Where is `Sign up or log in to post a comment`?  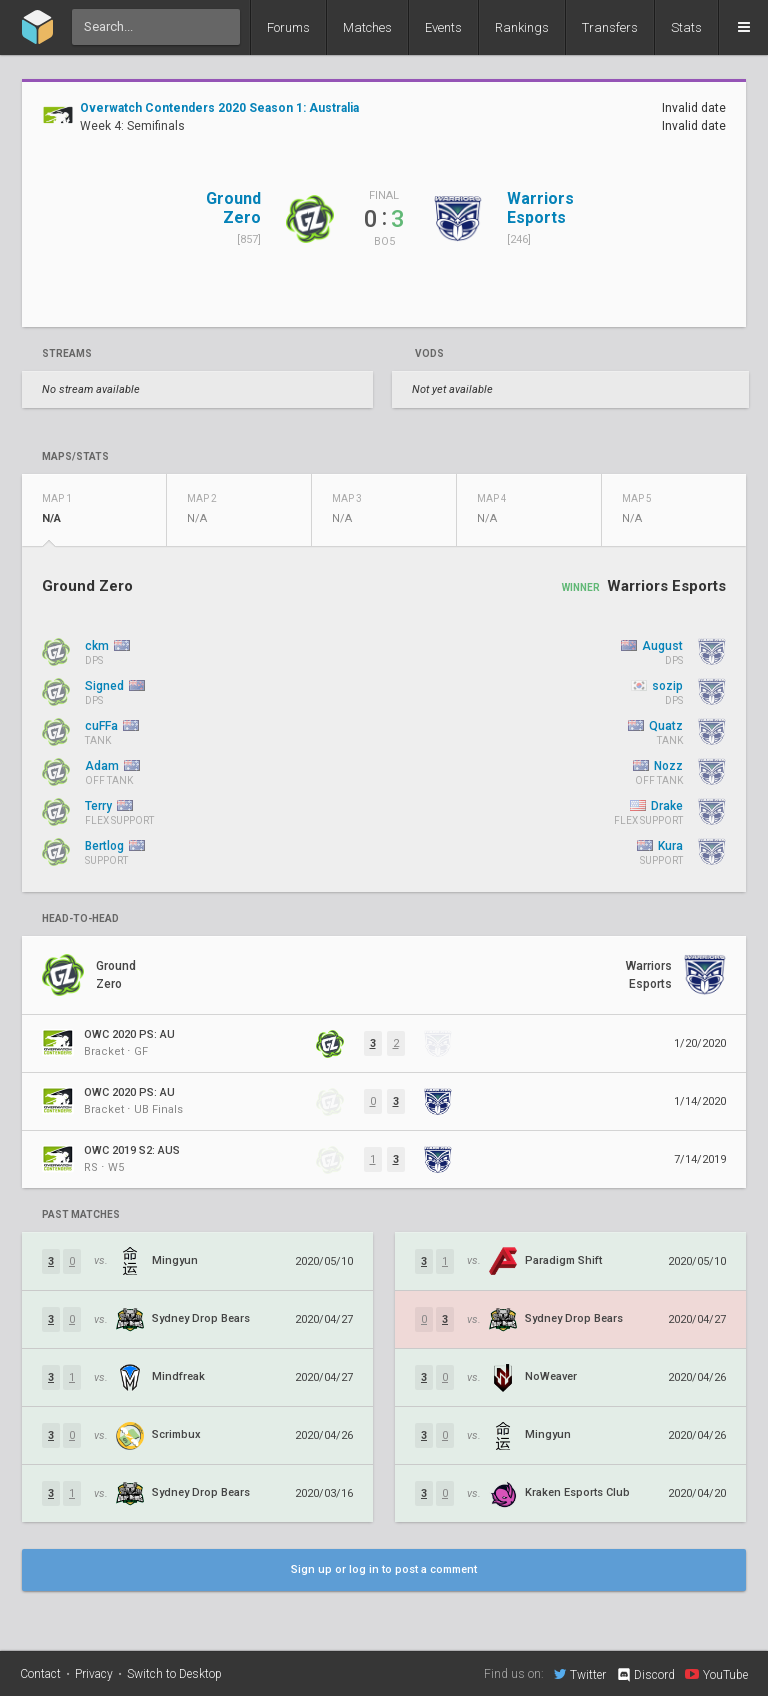
Sign up or log in to post a comment is located at coordinates (384, 1569).